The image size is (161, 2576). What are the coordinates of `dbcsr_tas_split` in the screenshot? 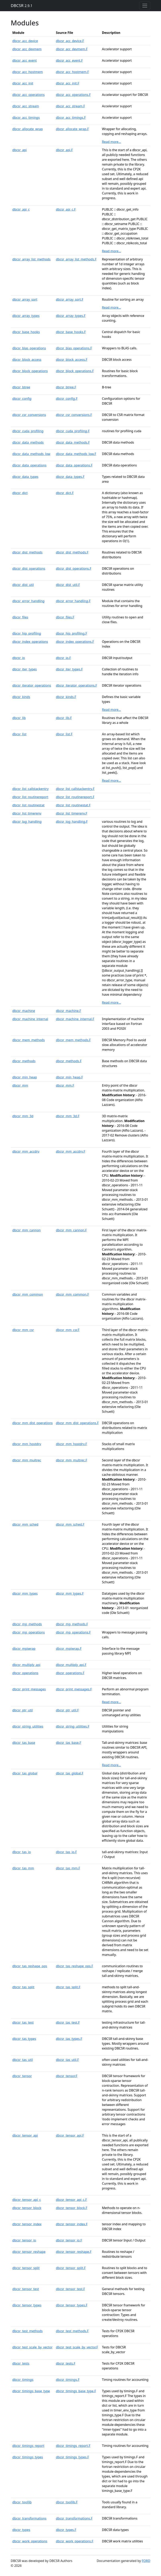 It's located at (23, 1987).